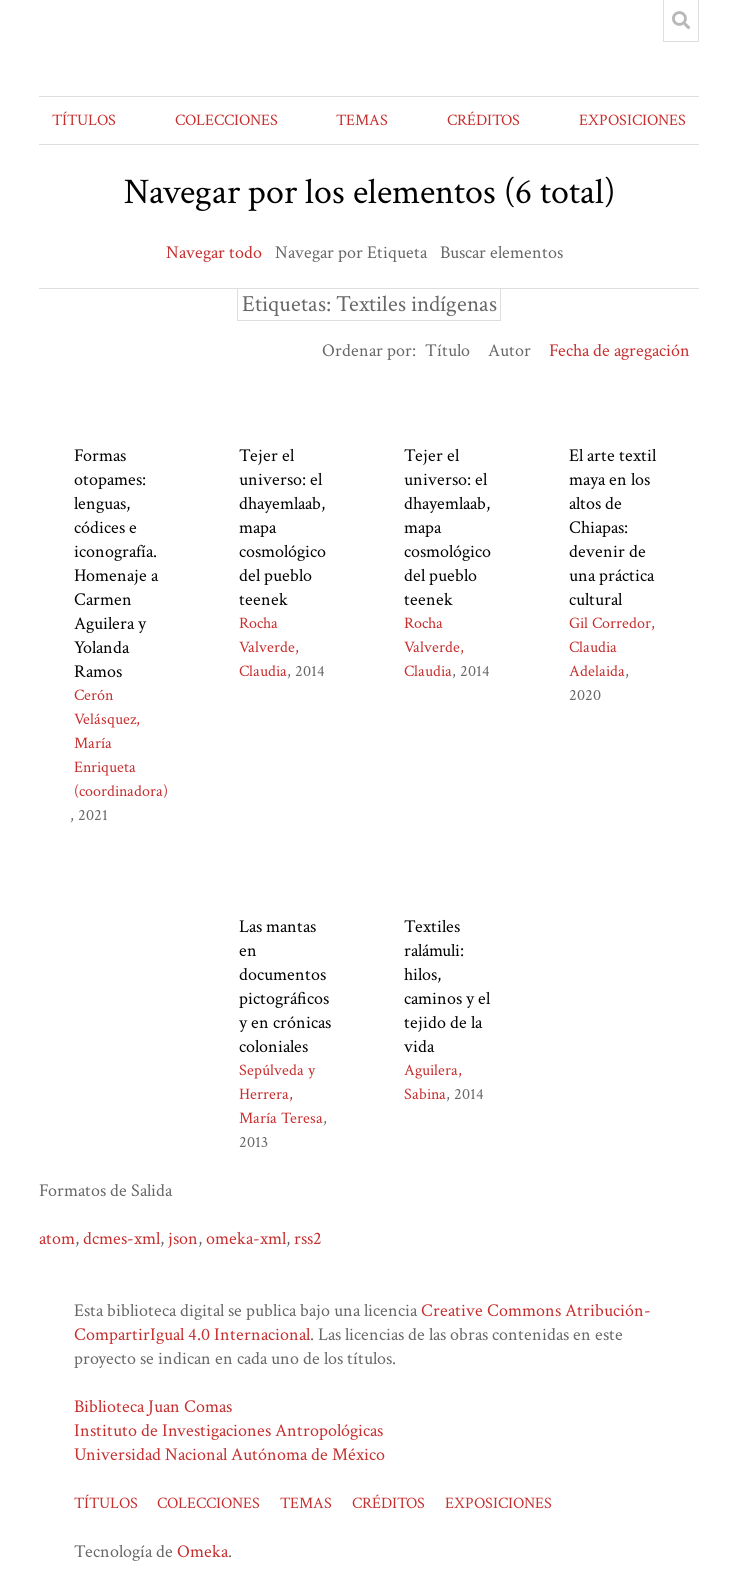 This screenshot has height=1588, width=738. Describe the element at coordinates (183, 1238) in the screenshot. I see `json` at that location.